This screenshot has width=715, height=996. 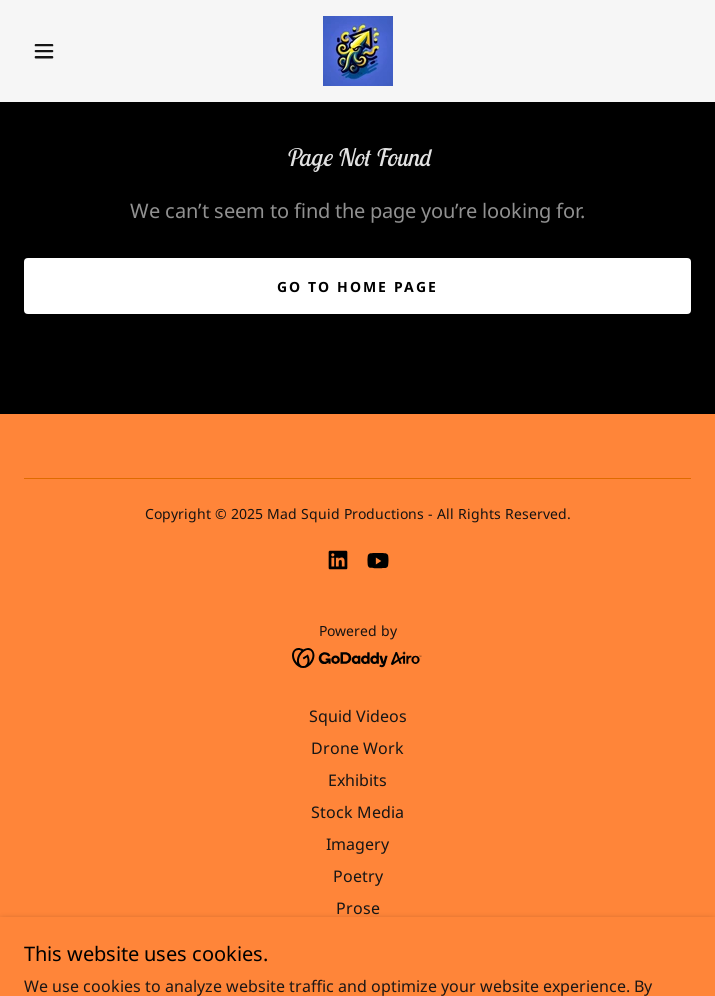 What do you see at coordinates (358, 876) in the screenshot?
I see `Poetry [link]` at bounding box center [358, 876].